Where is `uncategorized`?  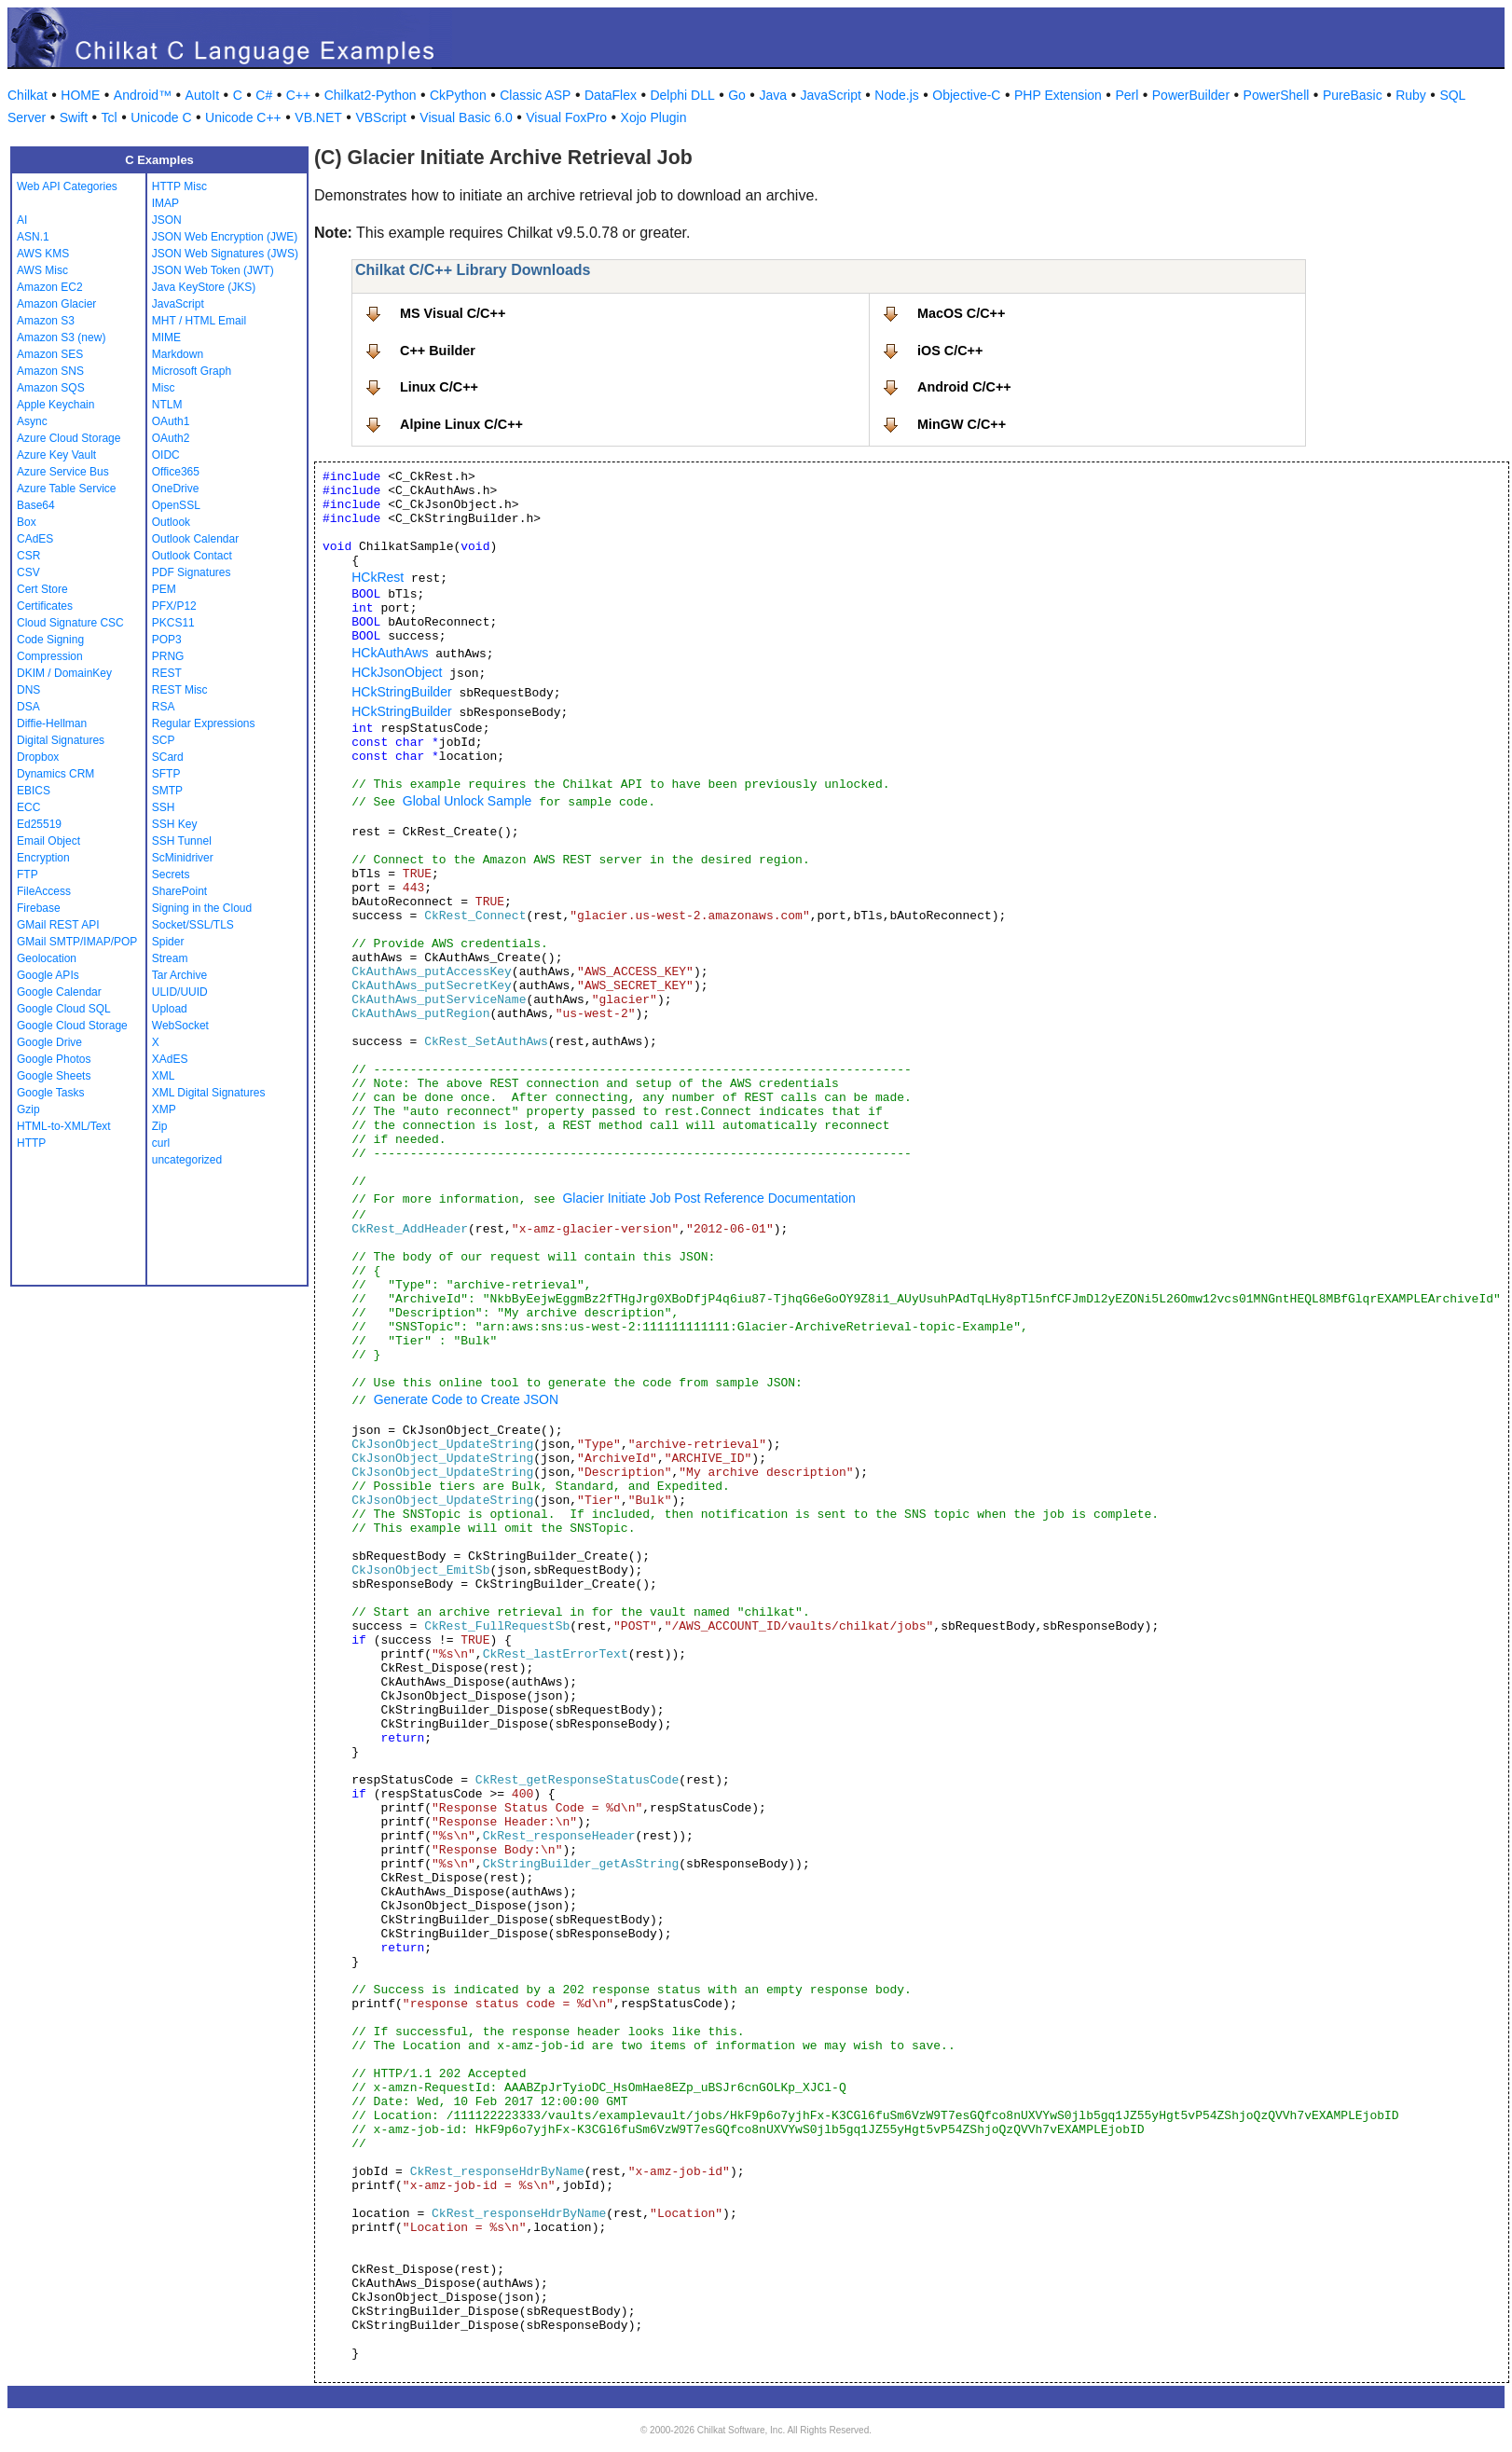
uncategorized is located at coordinates (187, 1159).